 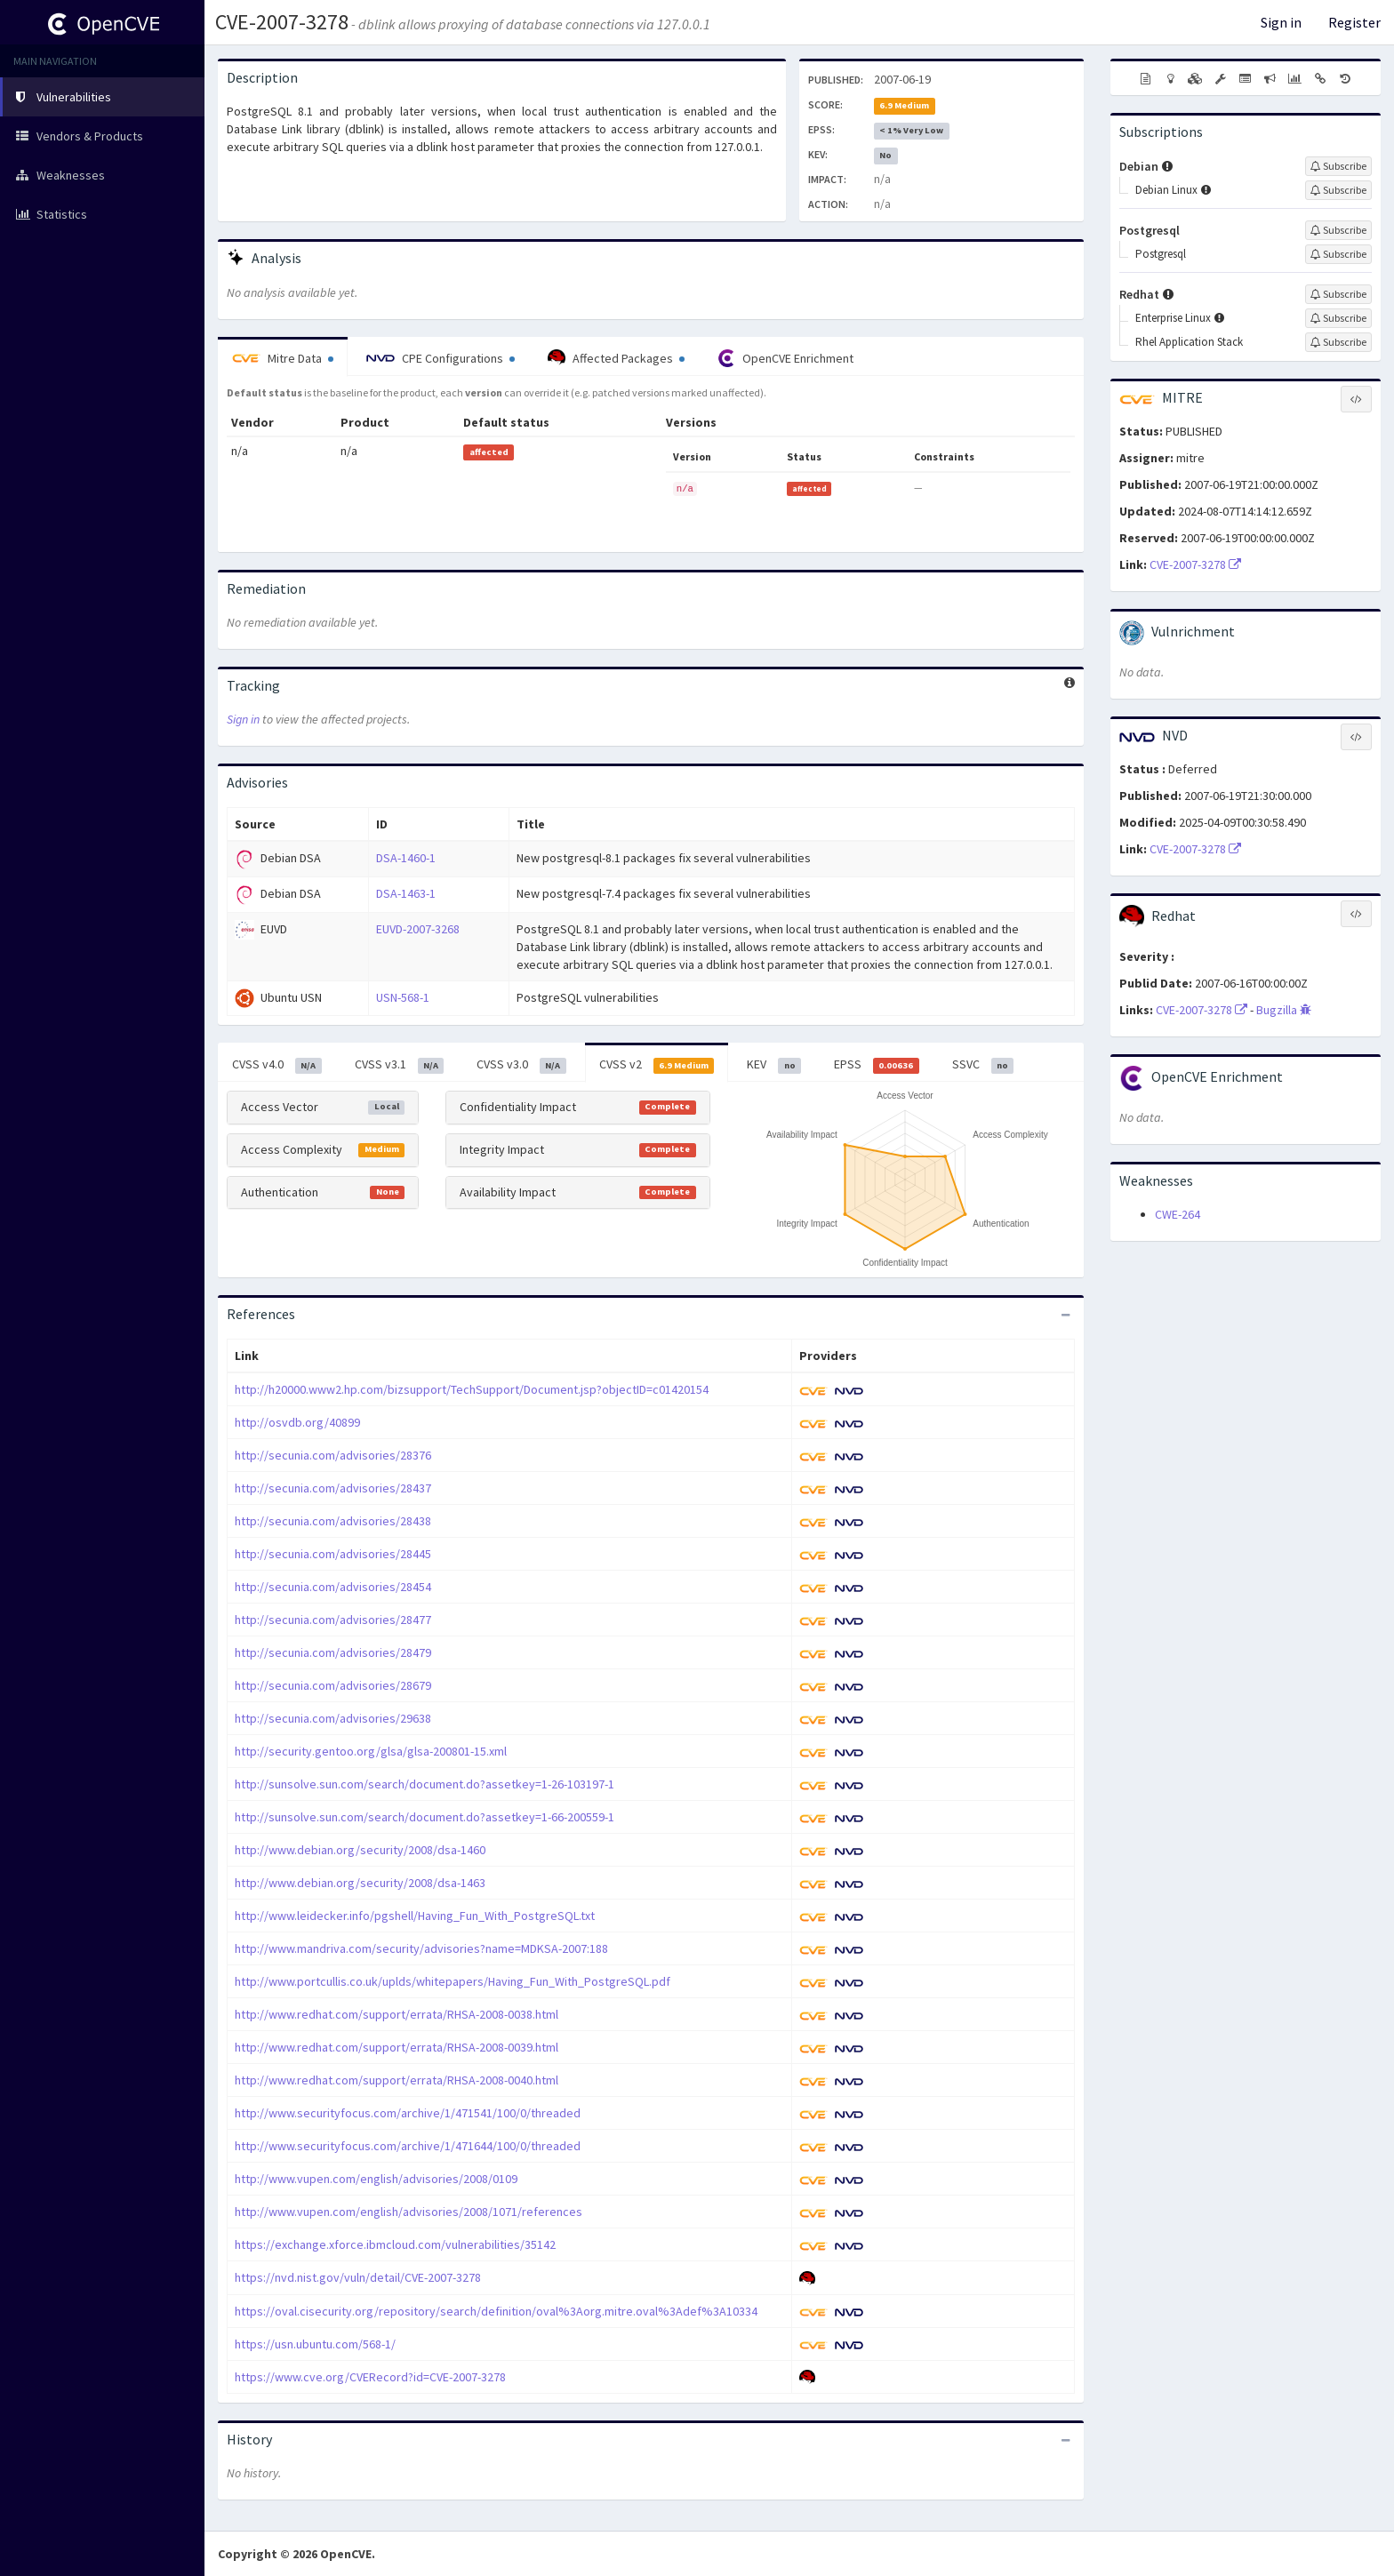 I want to click on [Sign up to subscribe to Postgresql], so click(x=1338, y=230).